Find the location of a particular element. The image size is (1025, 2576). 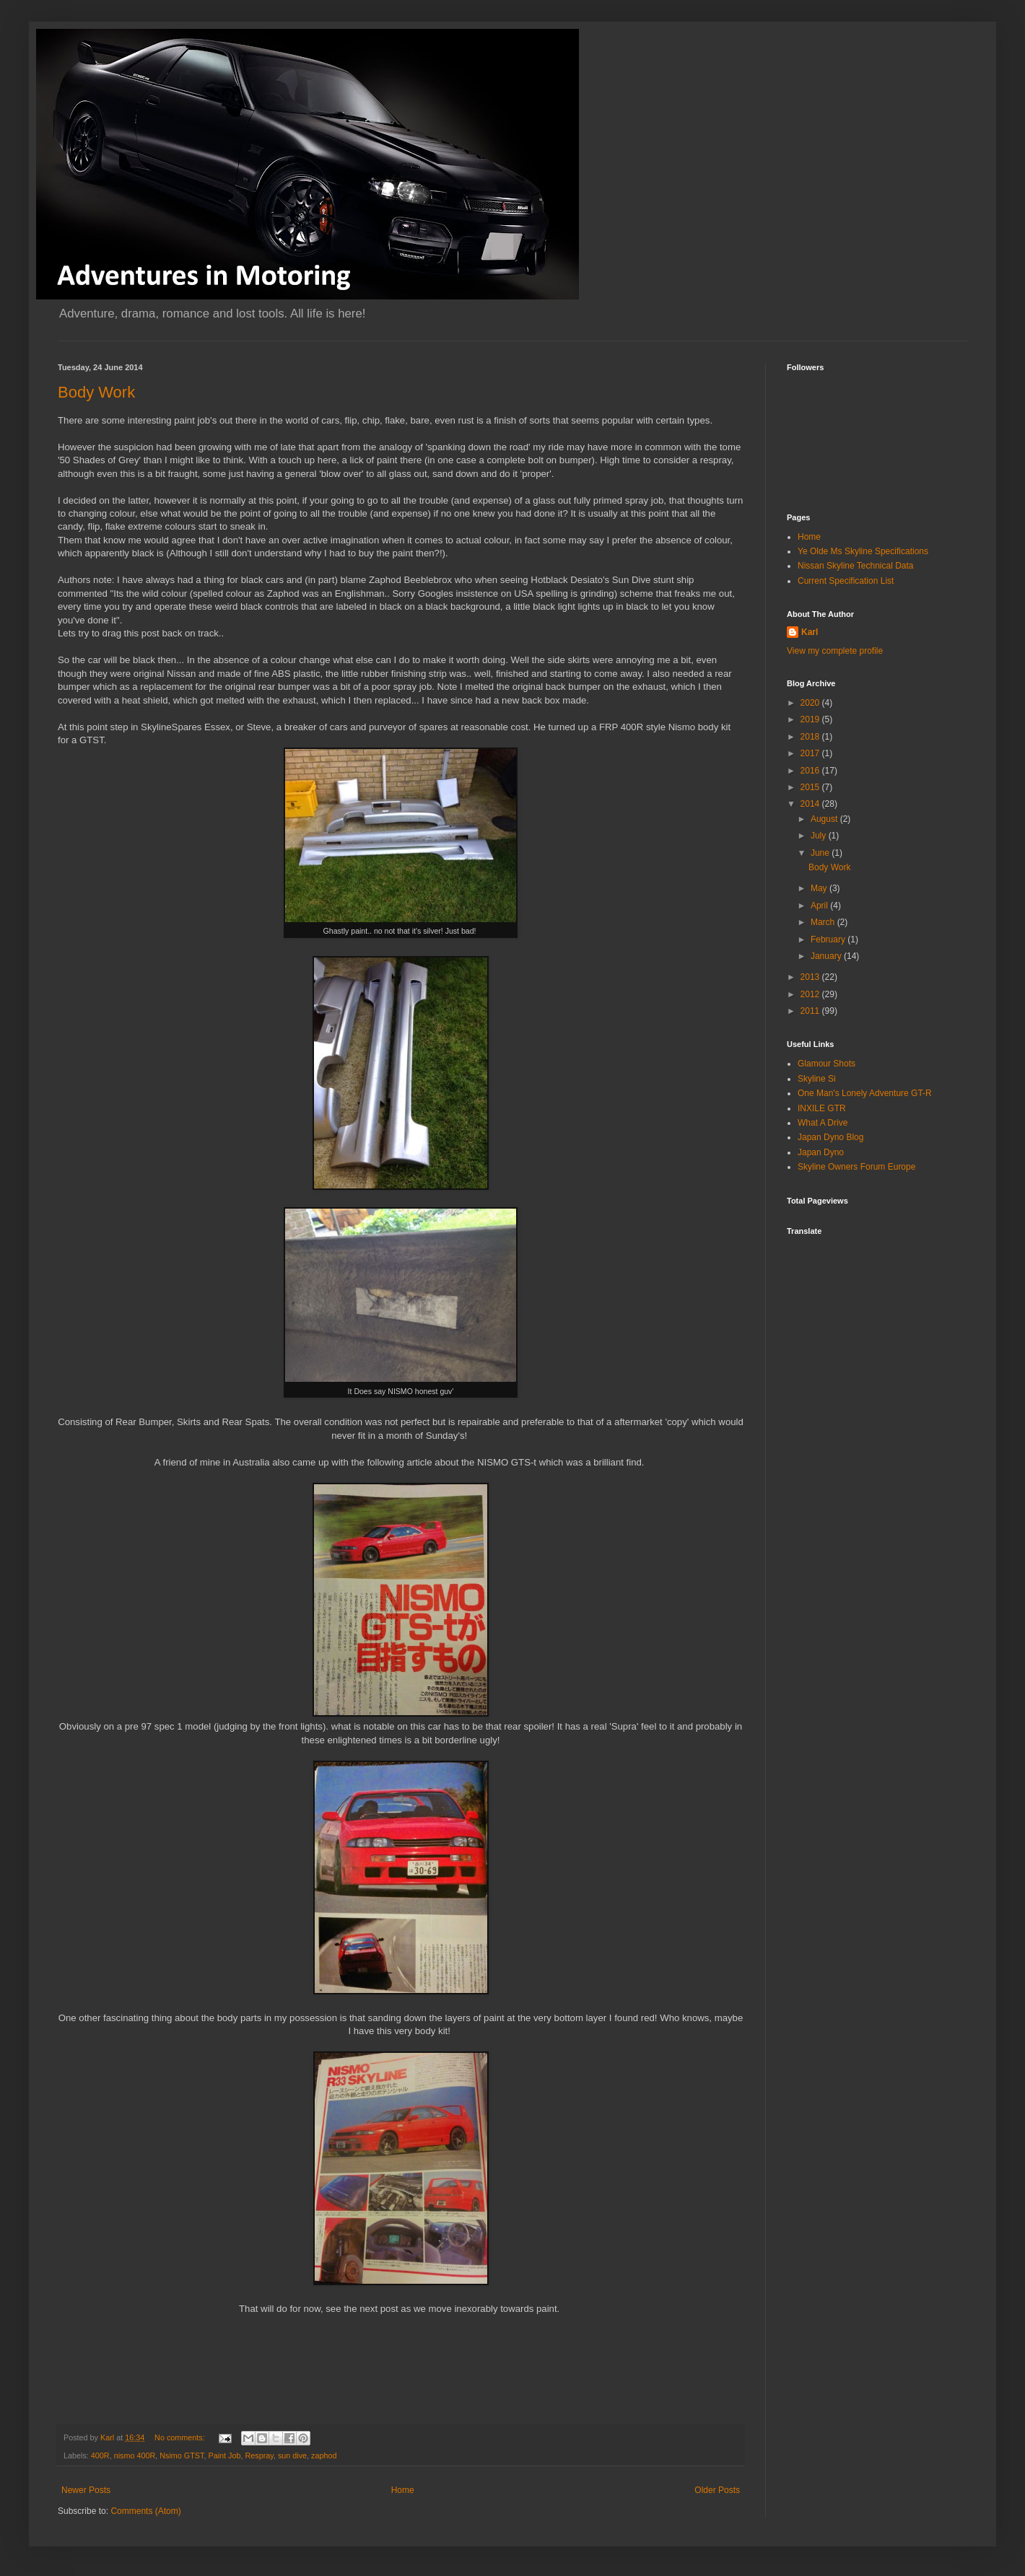

2016 is located at coordinates (811, 771).